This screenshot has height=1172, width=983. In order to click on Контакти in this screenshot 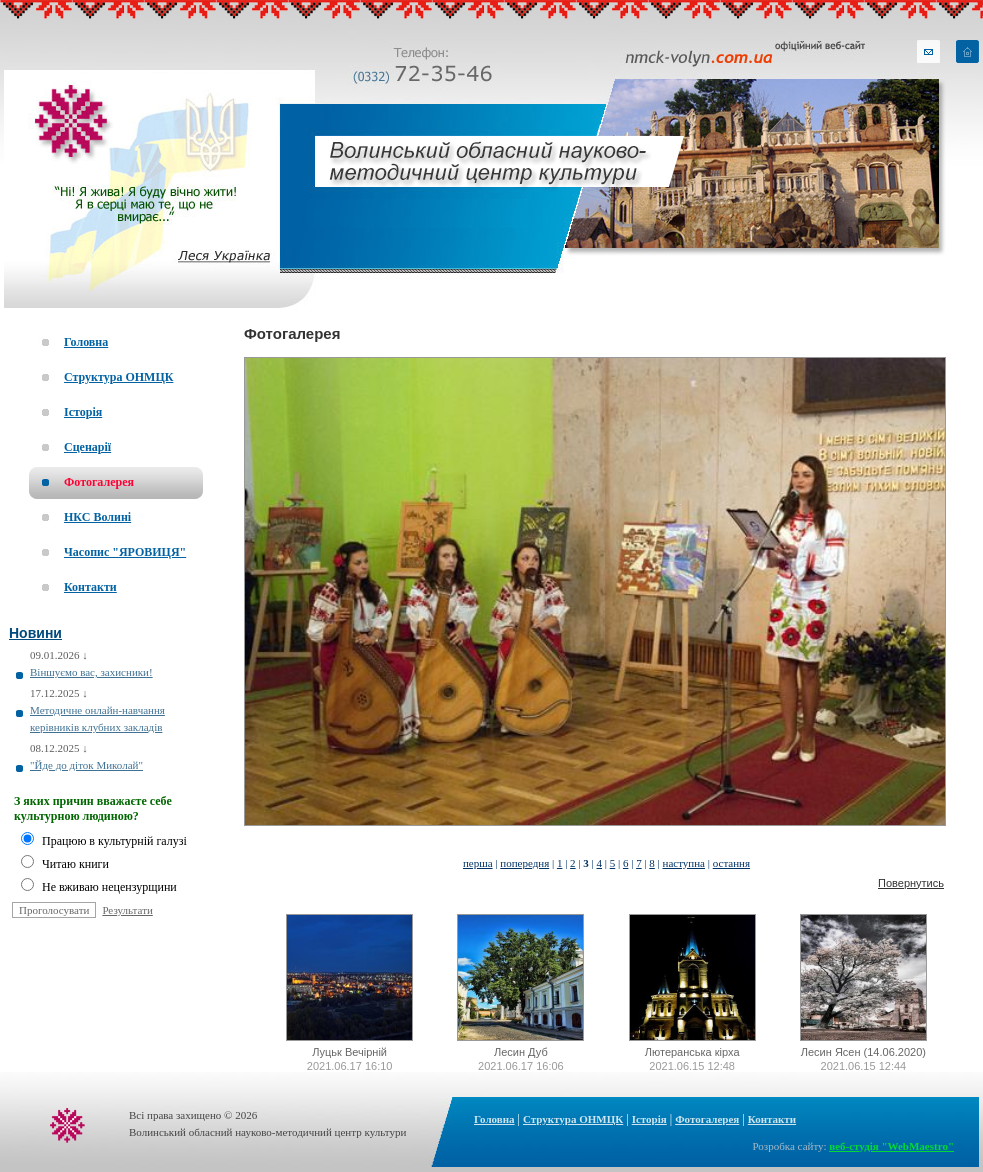, I will do `click(772, 1119)`.